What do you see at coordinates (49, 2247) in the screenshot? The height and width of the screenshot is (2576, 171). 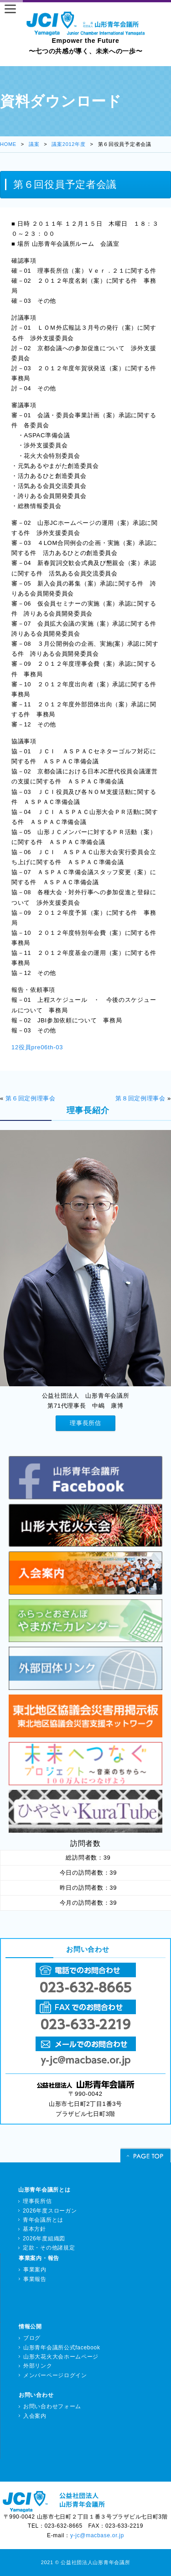 I see `定款・その他諸規定` at bounding box center [49, 2247].